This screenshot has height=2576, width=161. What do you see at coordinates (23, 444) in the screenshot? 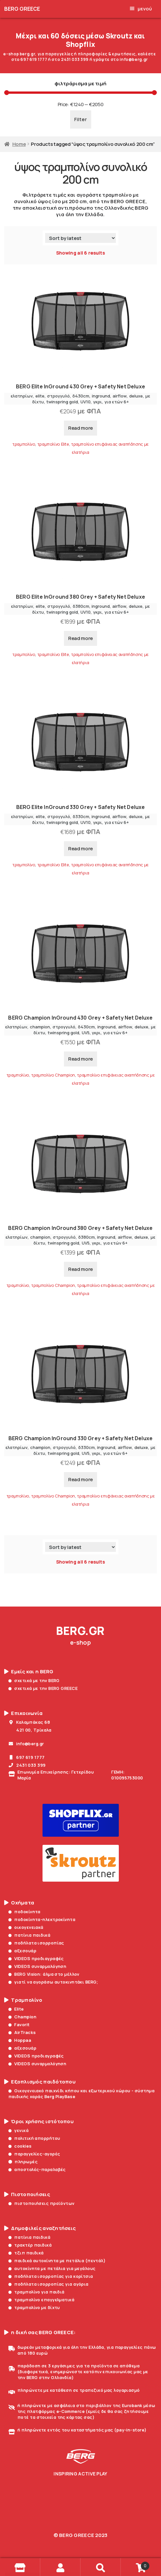
I see `τραμπολίνο` at bounding box center [23, 444].